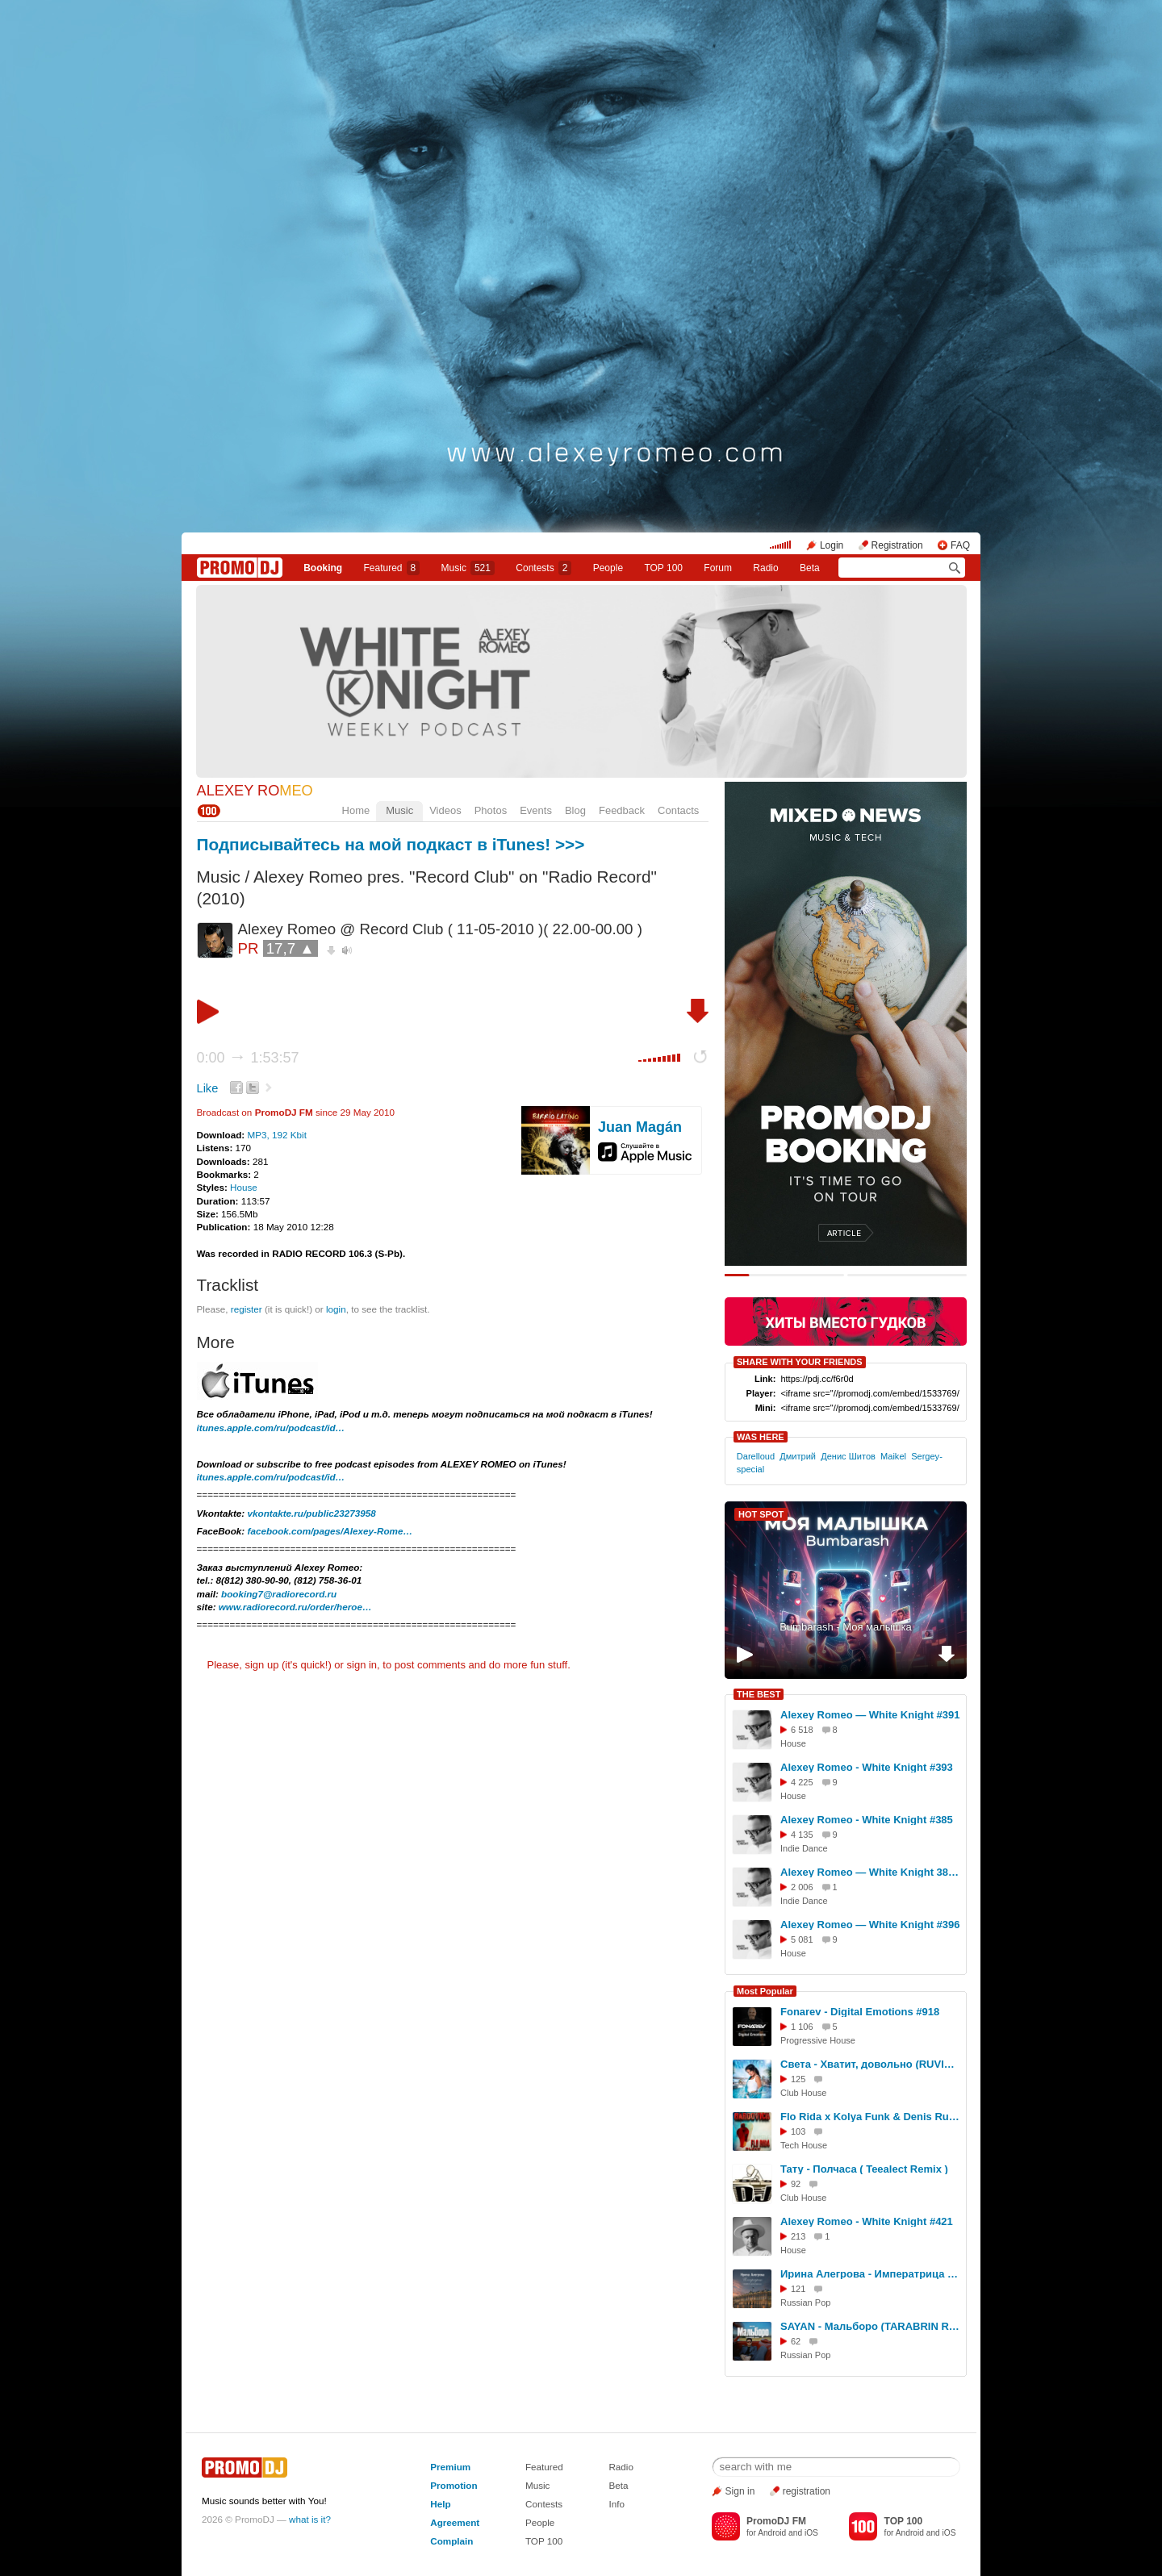  Describe the element at coordinates (960, 545) in the screenshot. I see `FAQ` at that location.